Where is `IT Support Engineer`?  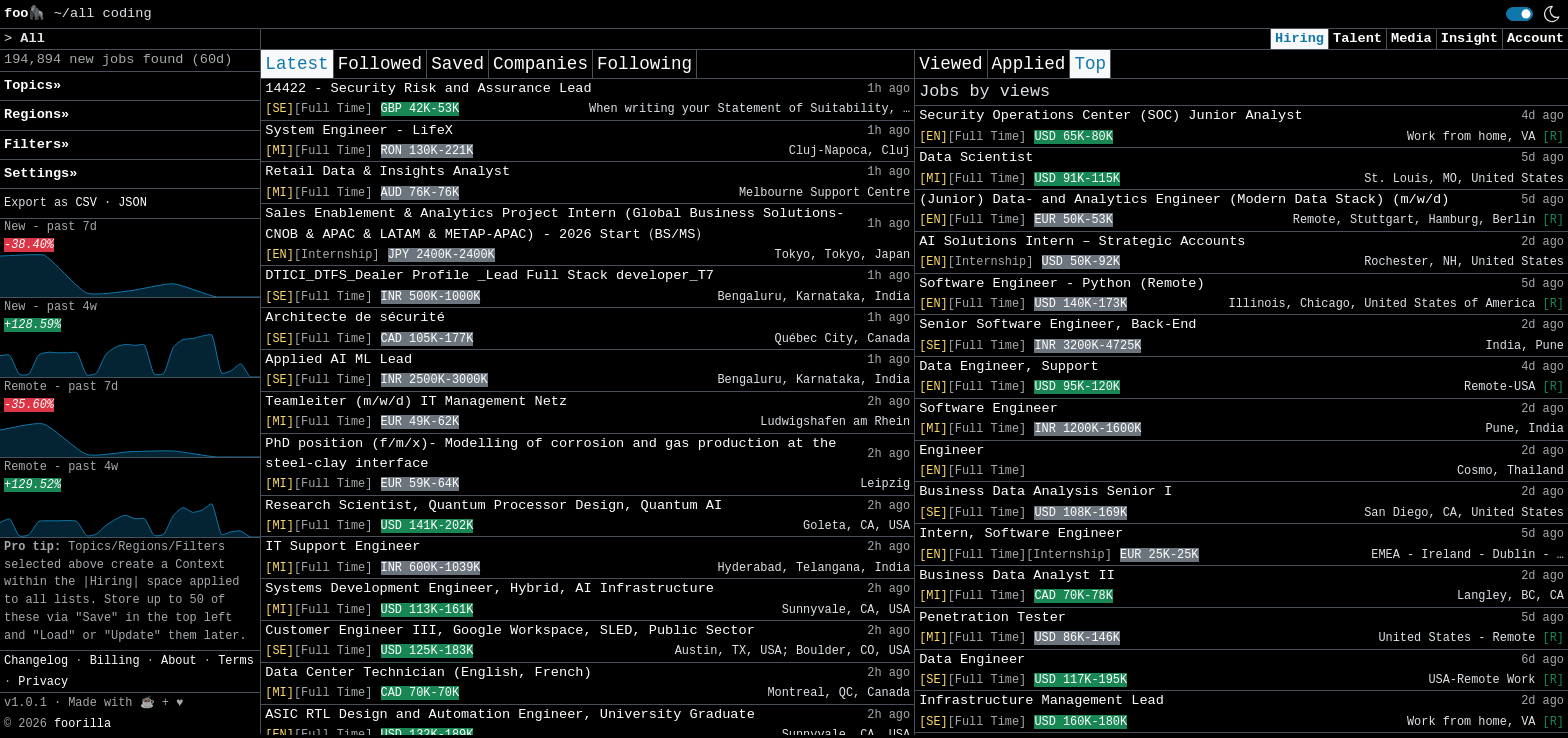 IT Support Engineer is located at coordinates (342, 546).